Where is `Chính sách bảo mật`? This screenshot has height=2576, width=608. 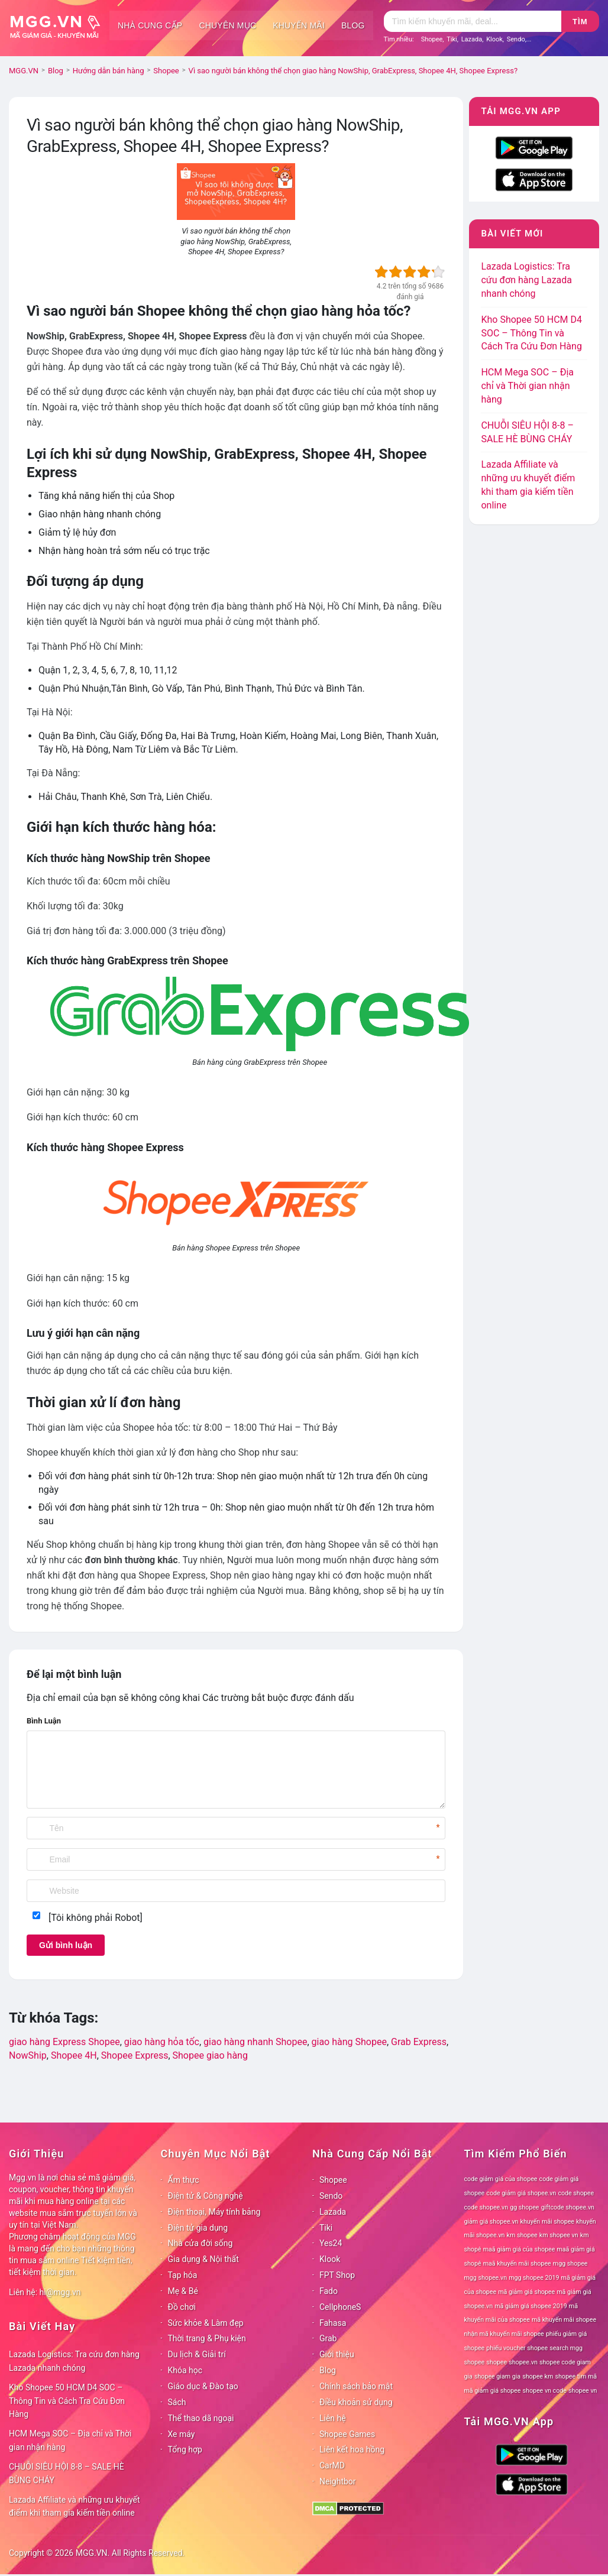
Chính sách bảo mật is located at coordinates (356, 2386).